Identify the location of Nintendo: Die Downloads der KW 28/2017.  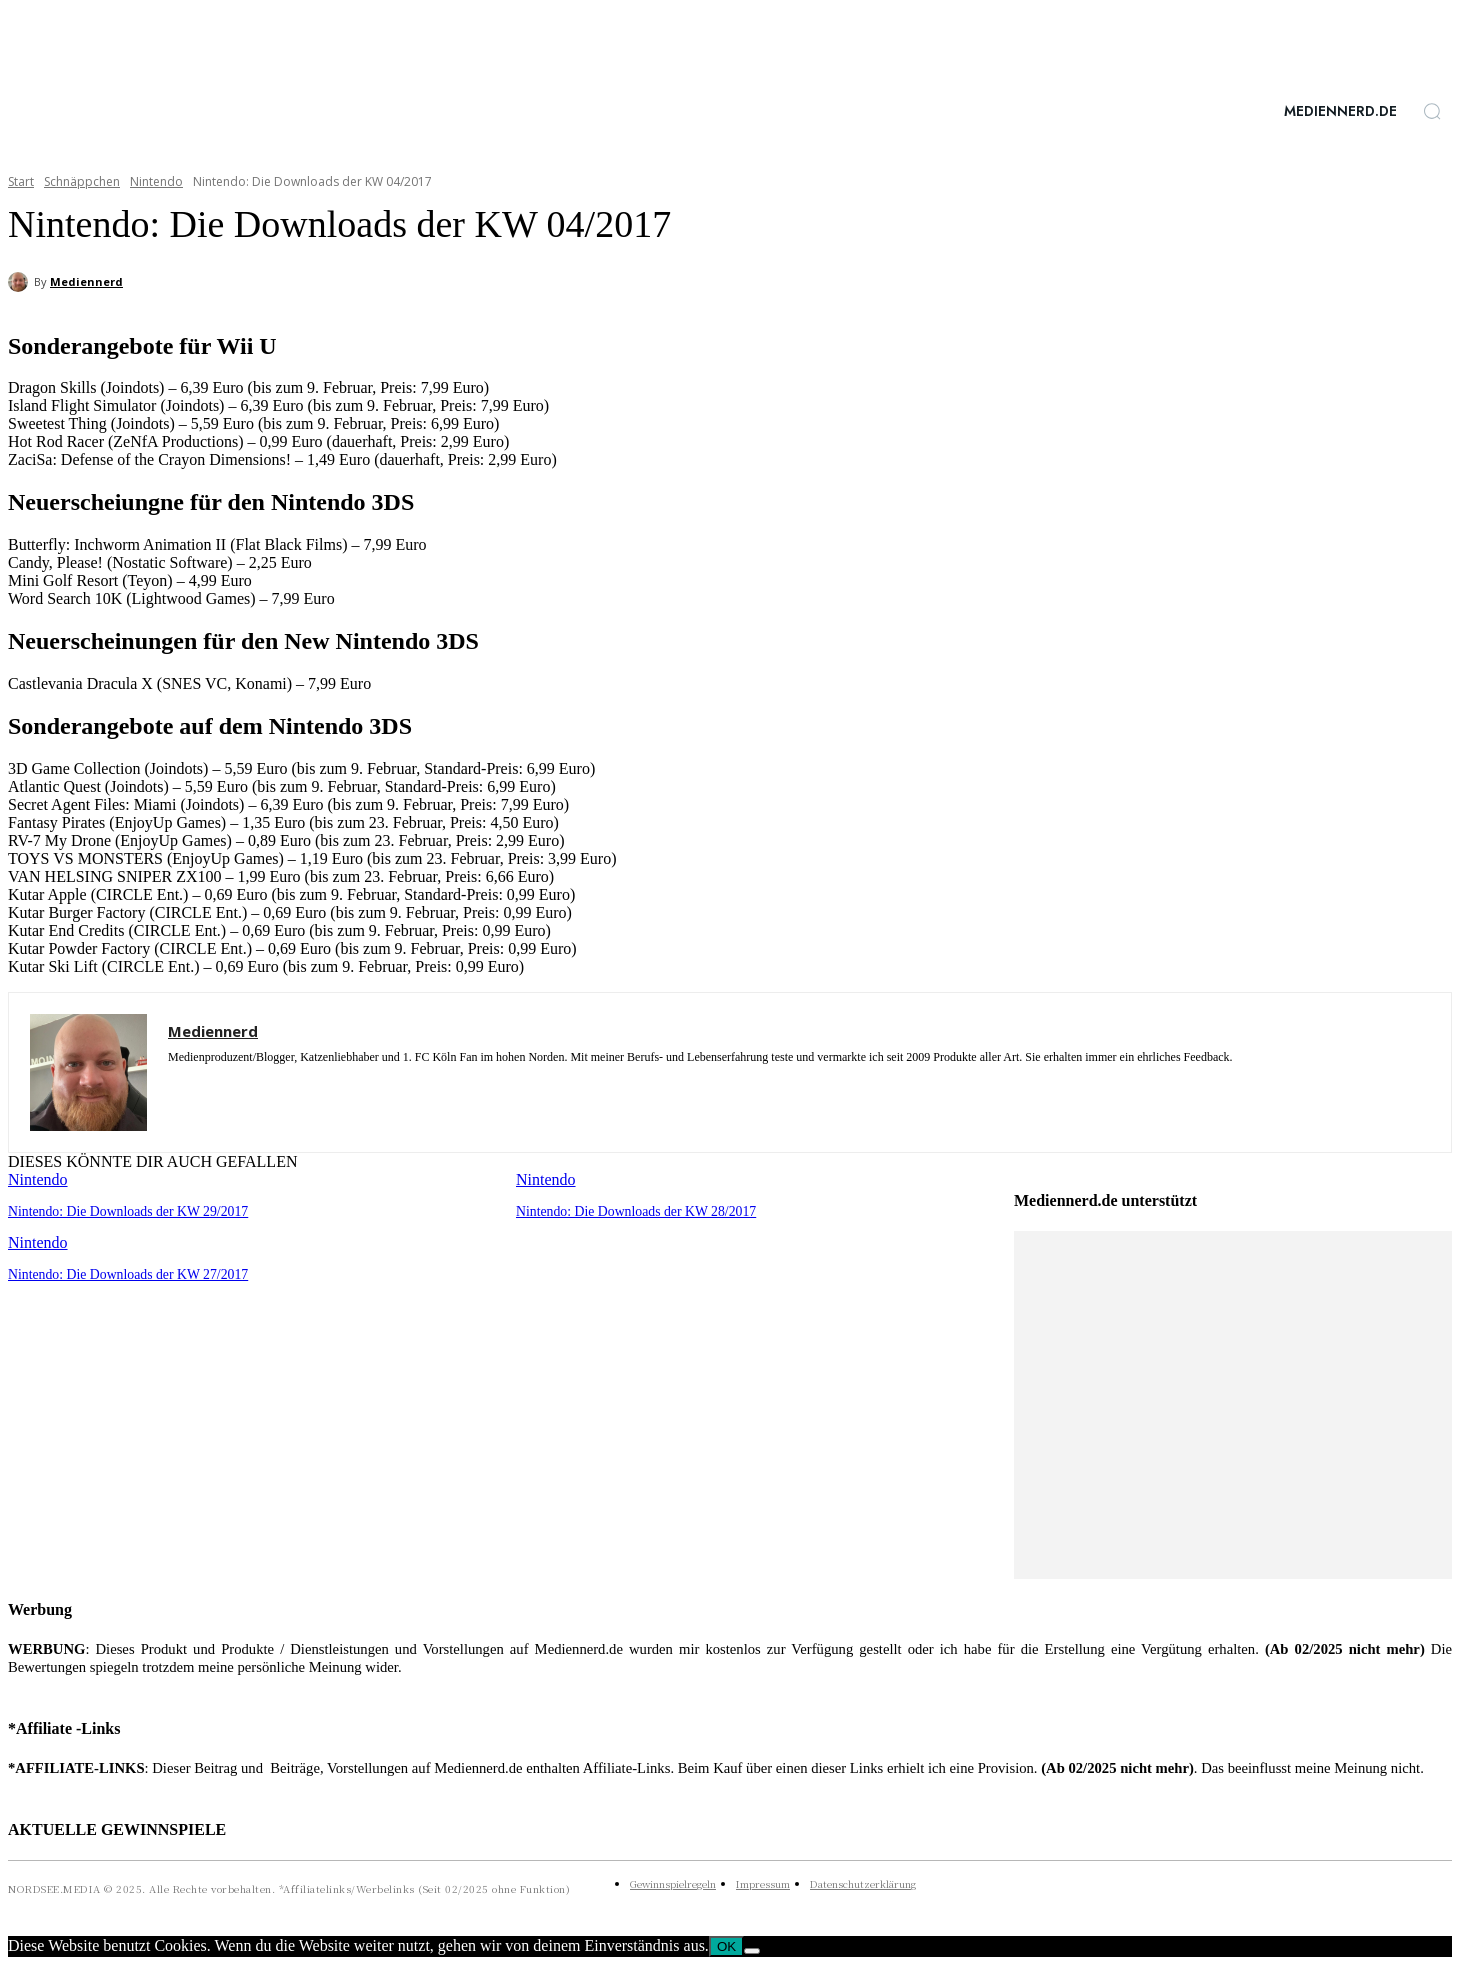
(629, 1210).